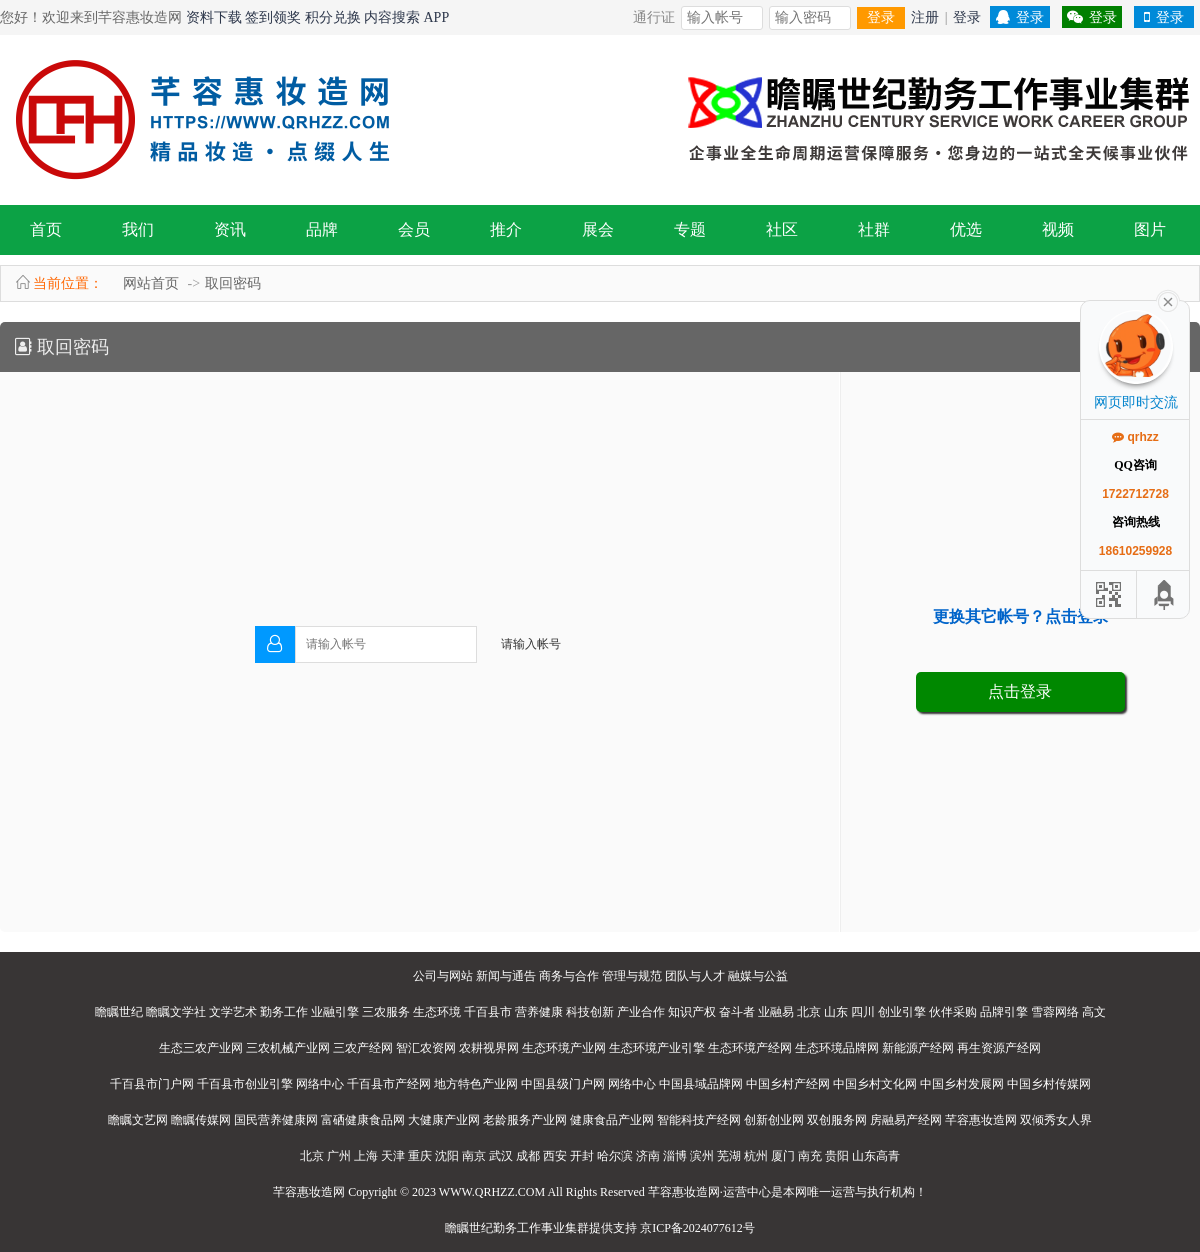 The width and height of the screenshot is (1200, 1252). What do you see at coordinates (176, 1012) in the screenshot?
I see `瞻瞩文学社` at bounding box center [176, 1012].